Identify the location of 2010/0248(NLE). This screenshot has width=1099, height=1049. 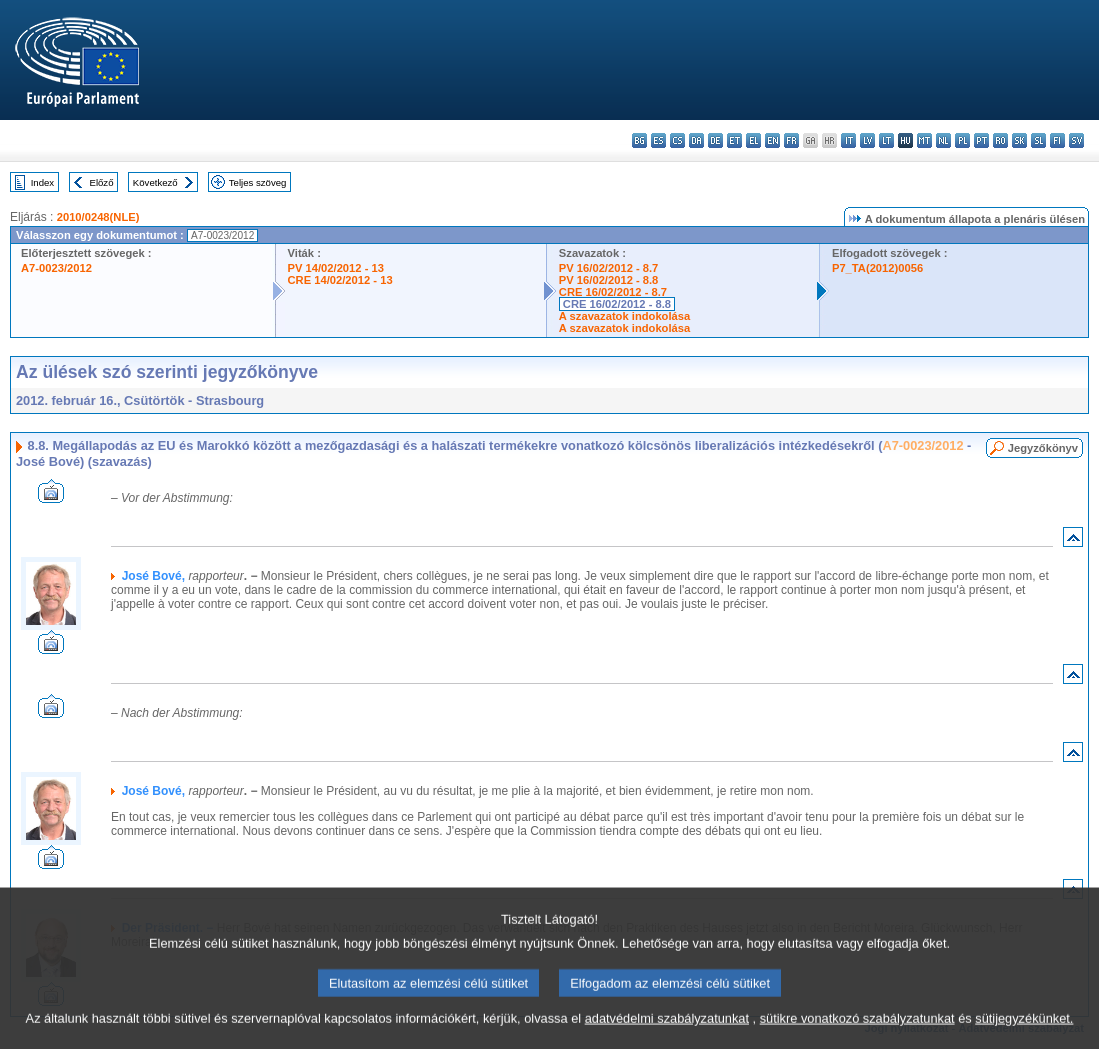
(98, 217).